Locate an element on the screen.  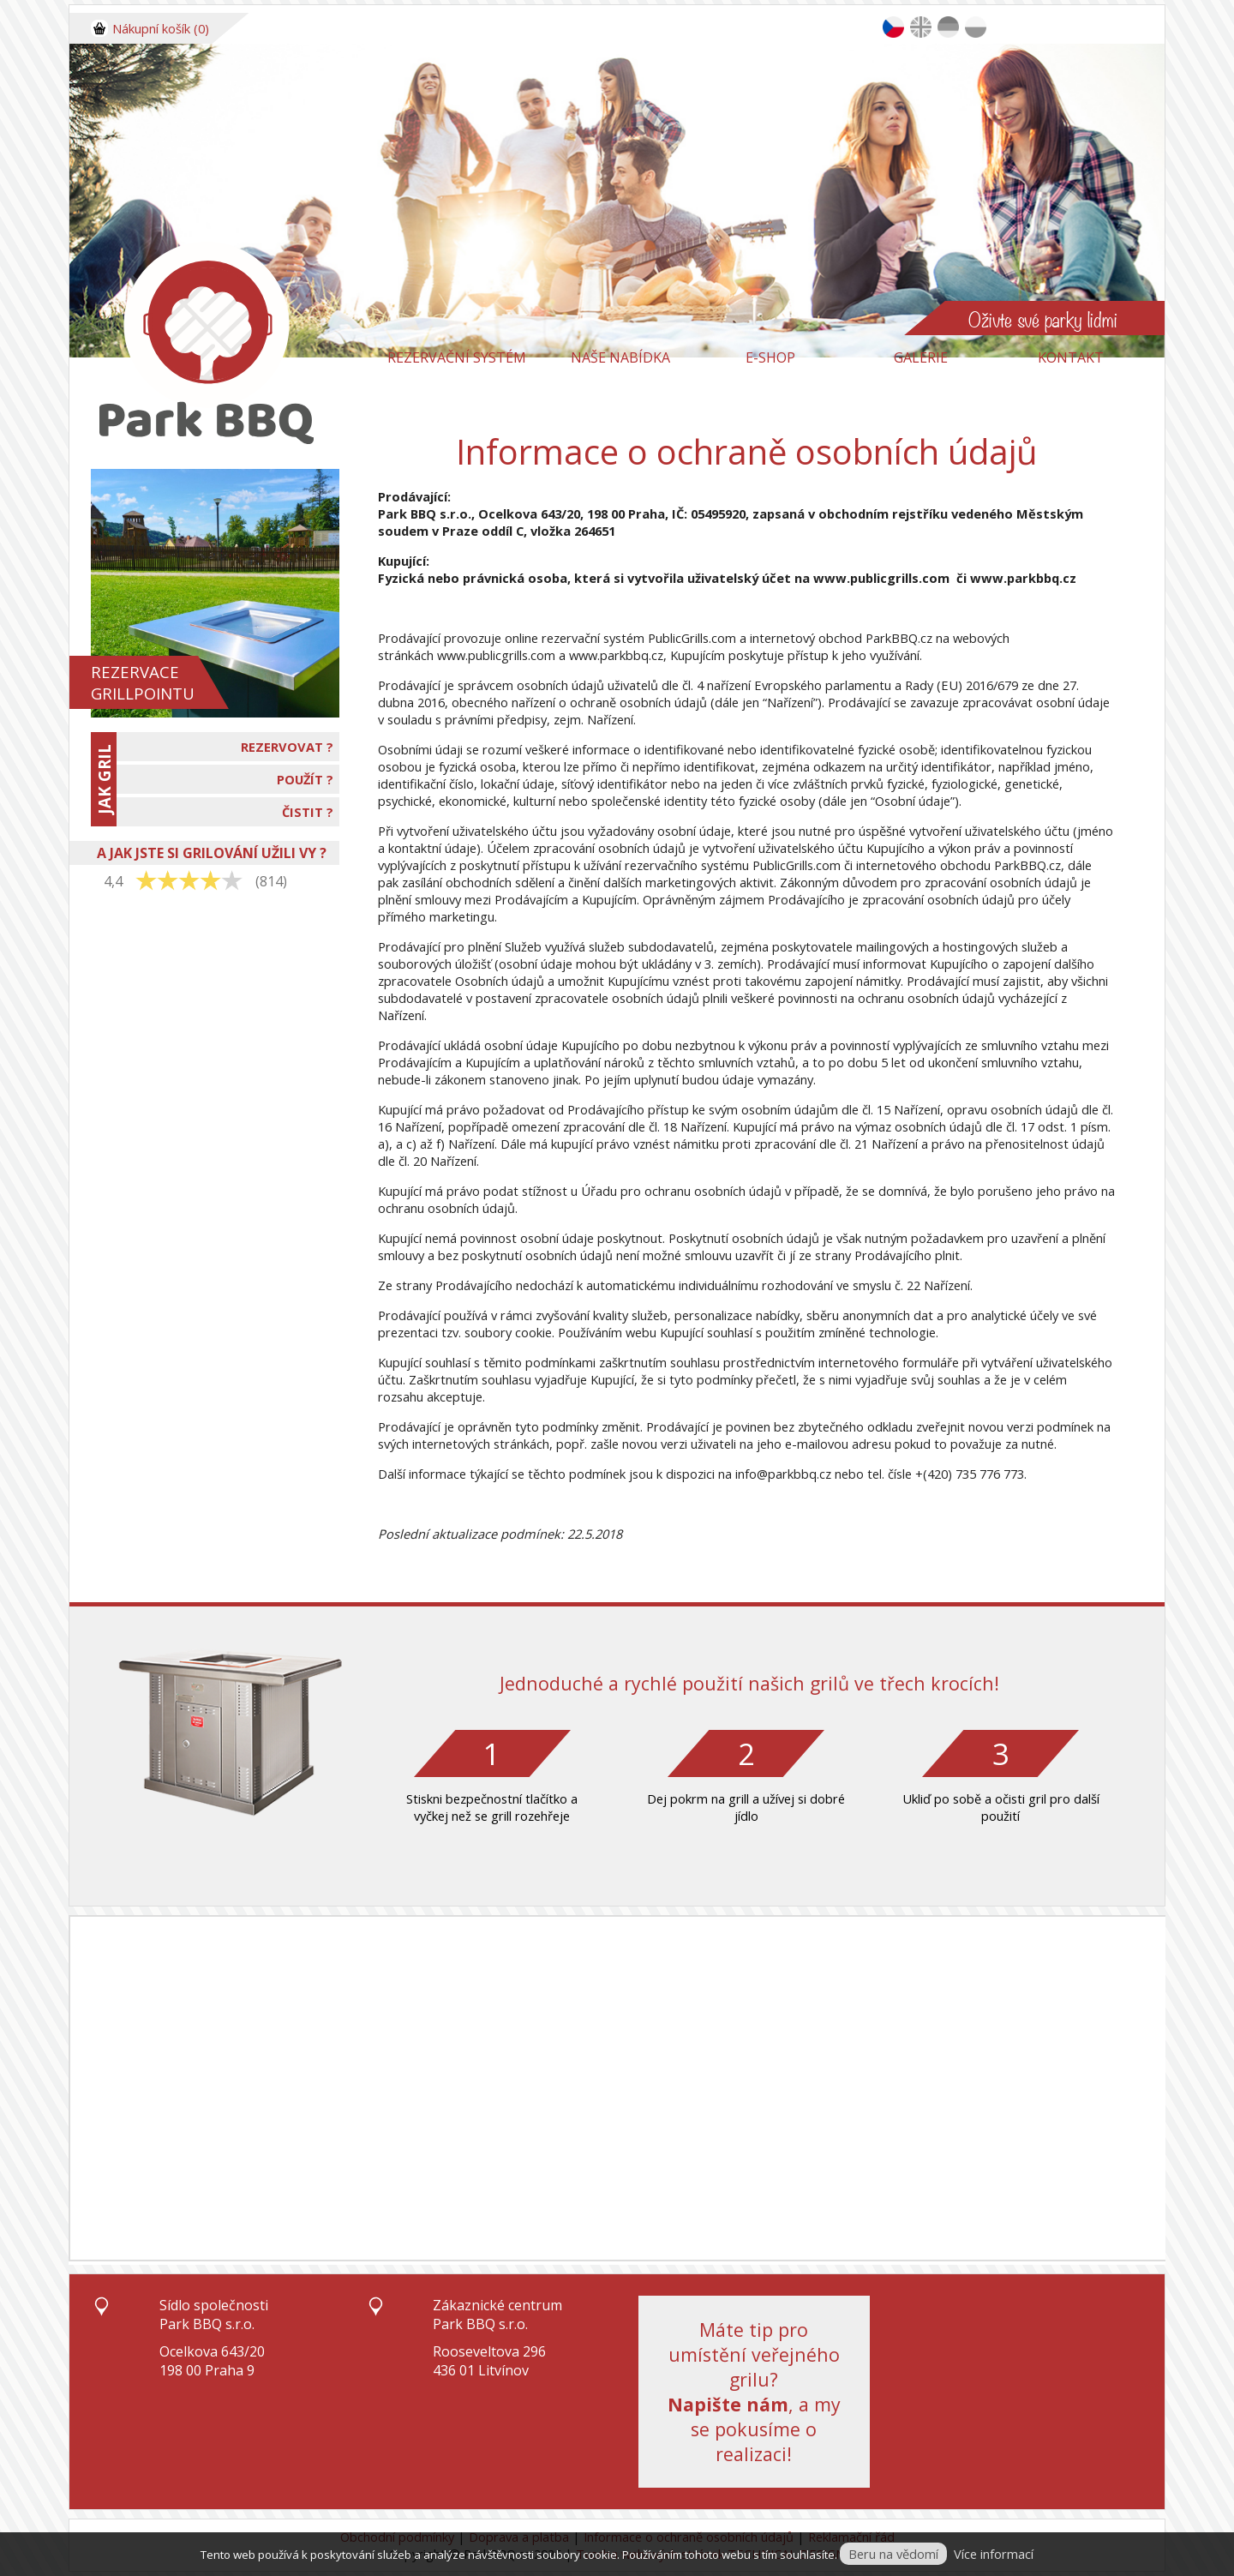
Více informací is located at coordinates (993, 2553).